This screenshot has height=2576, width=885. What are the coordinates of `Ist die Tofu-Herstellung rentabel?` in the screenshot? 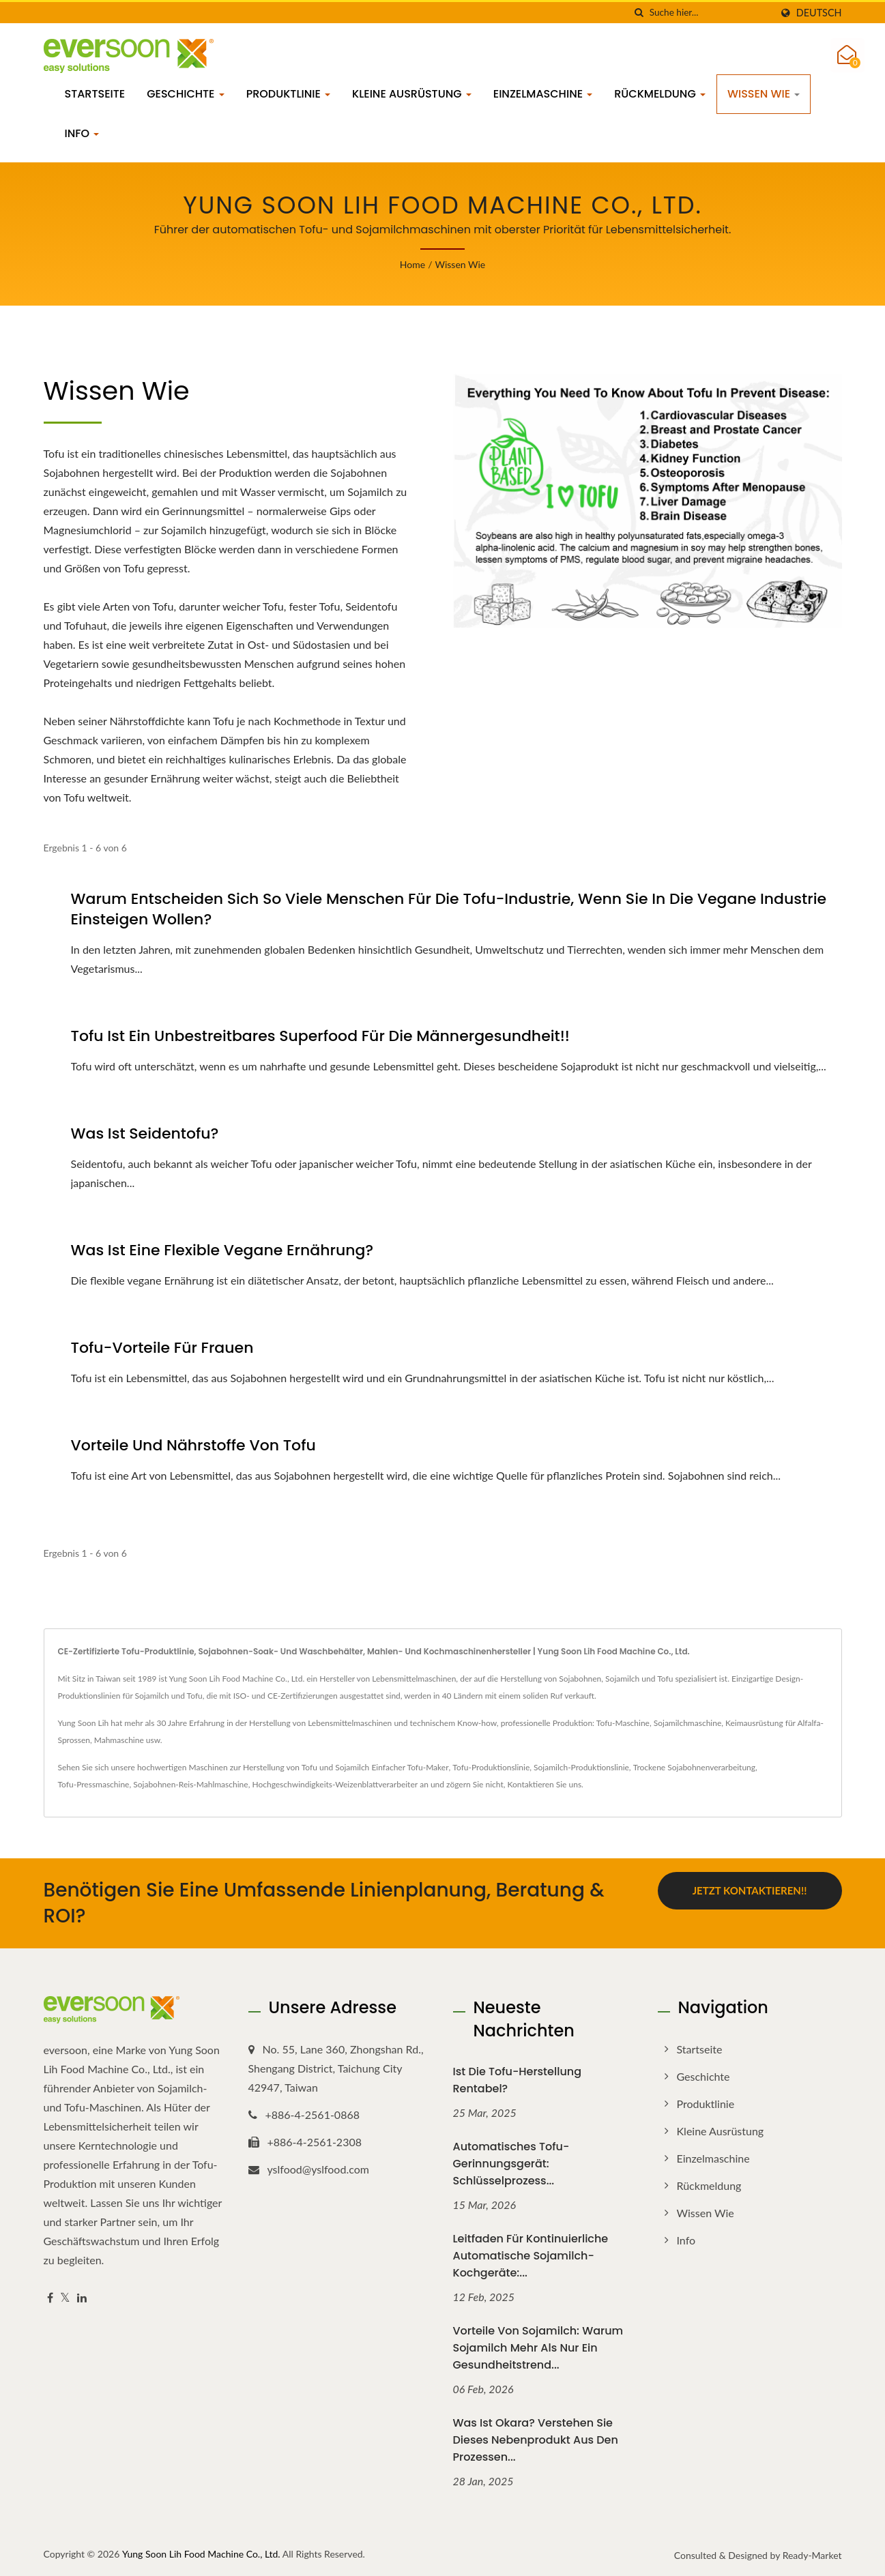 It's located at (517, 2080).